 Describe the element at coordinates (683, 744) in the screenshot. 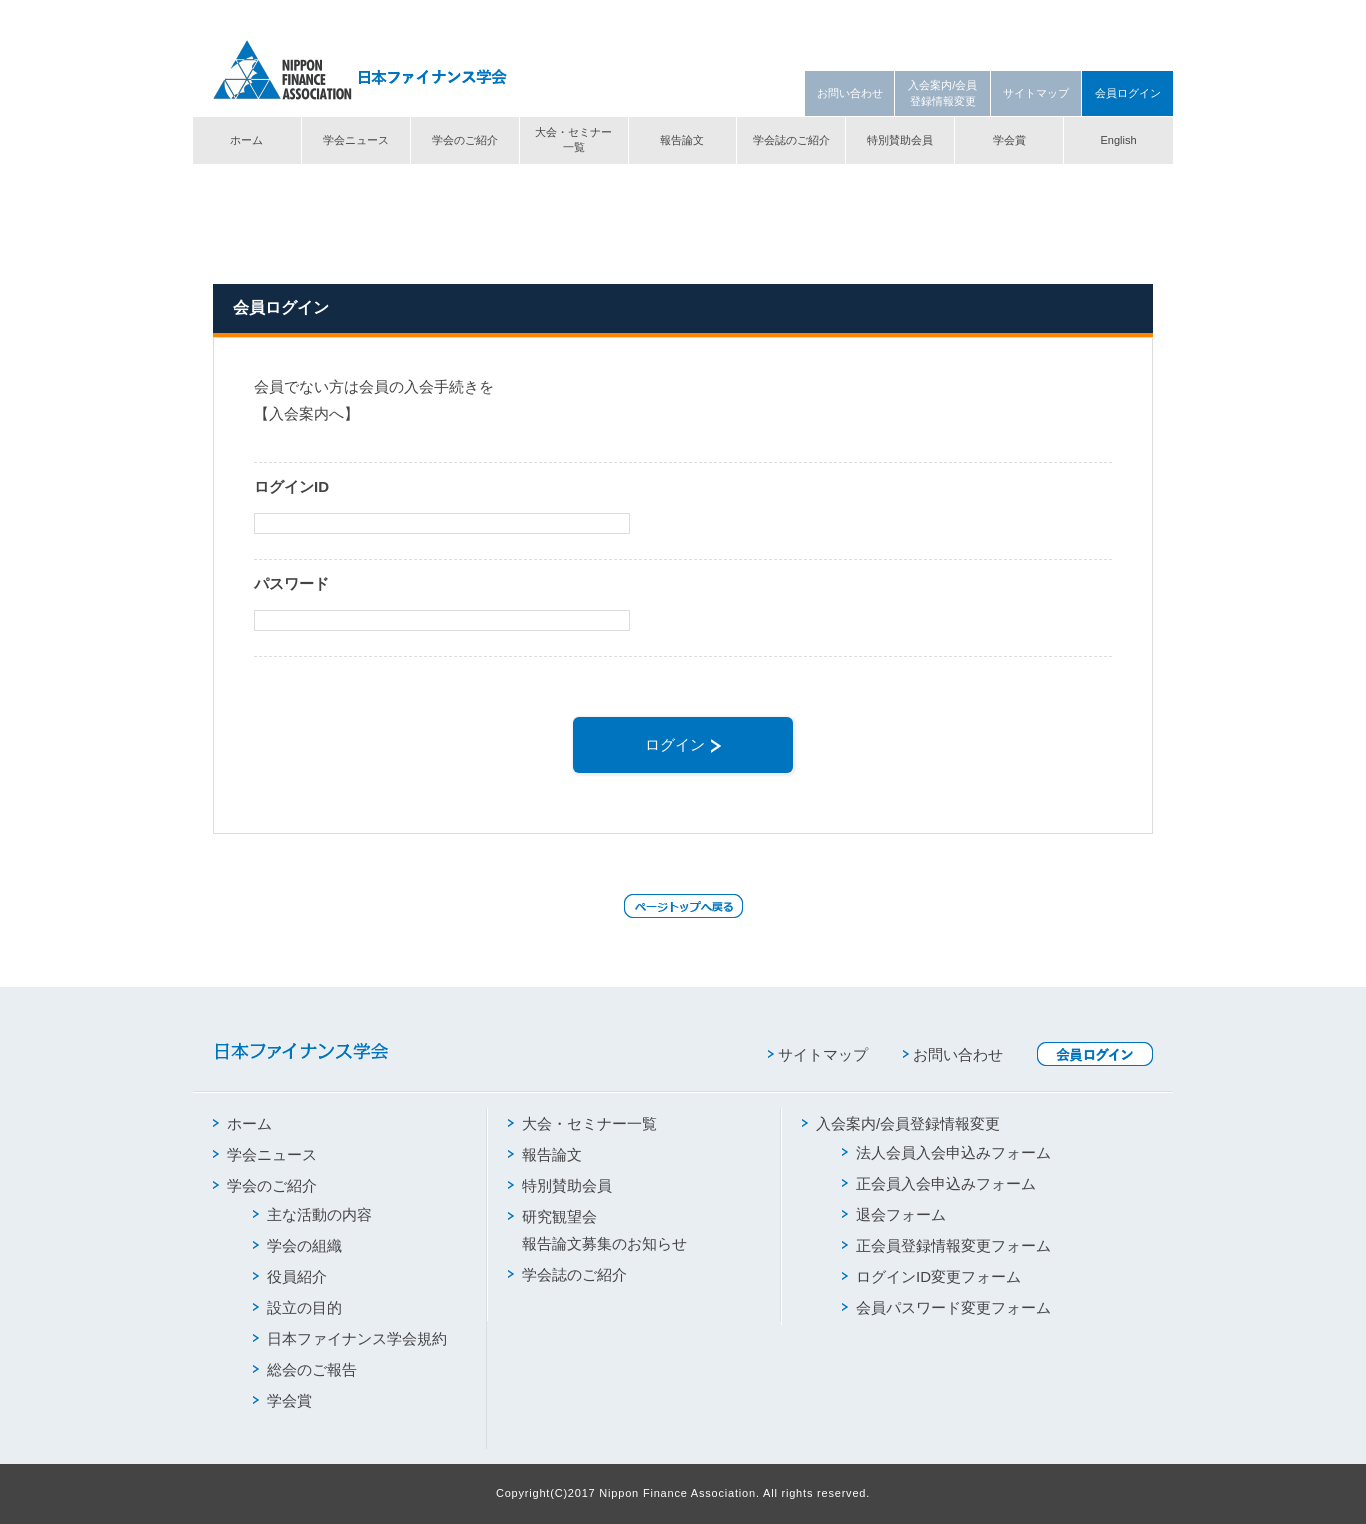

I see `ログイン` at that location.